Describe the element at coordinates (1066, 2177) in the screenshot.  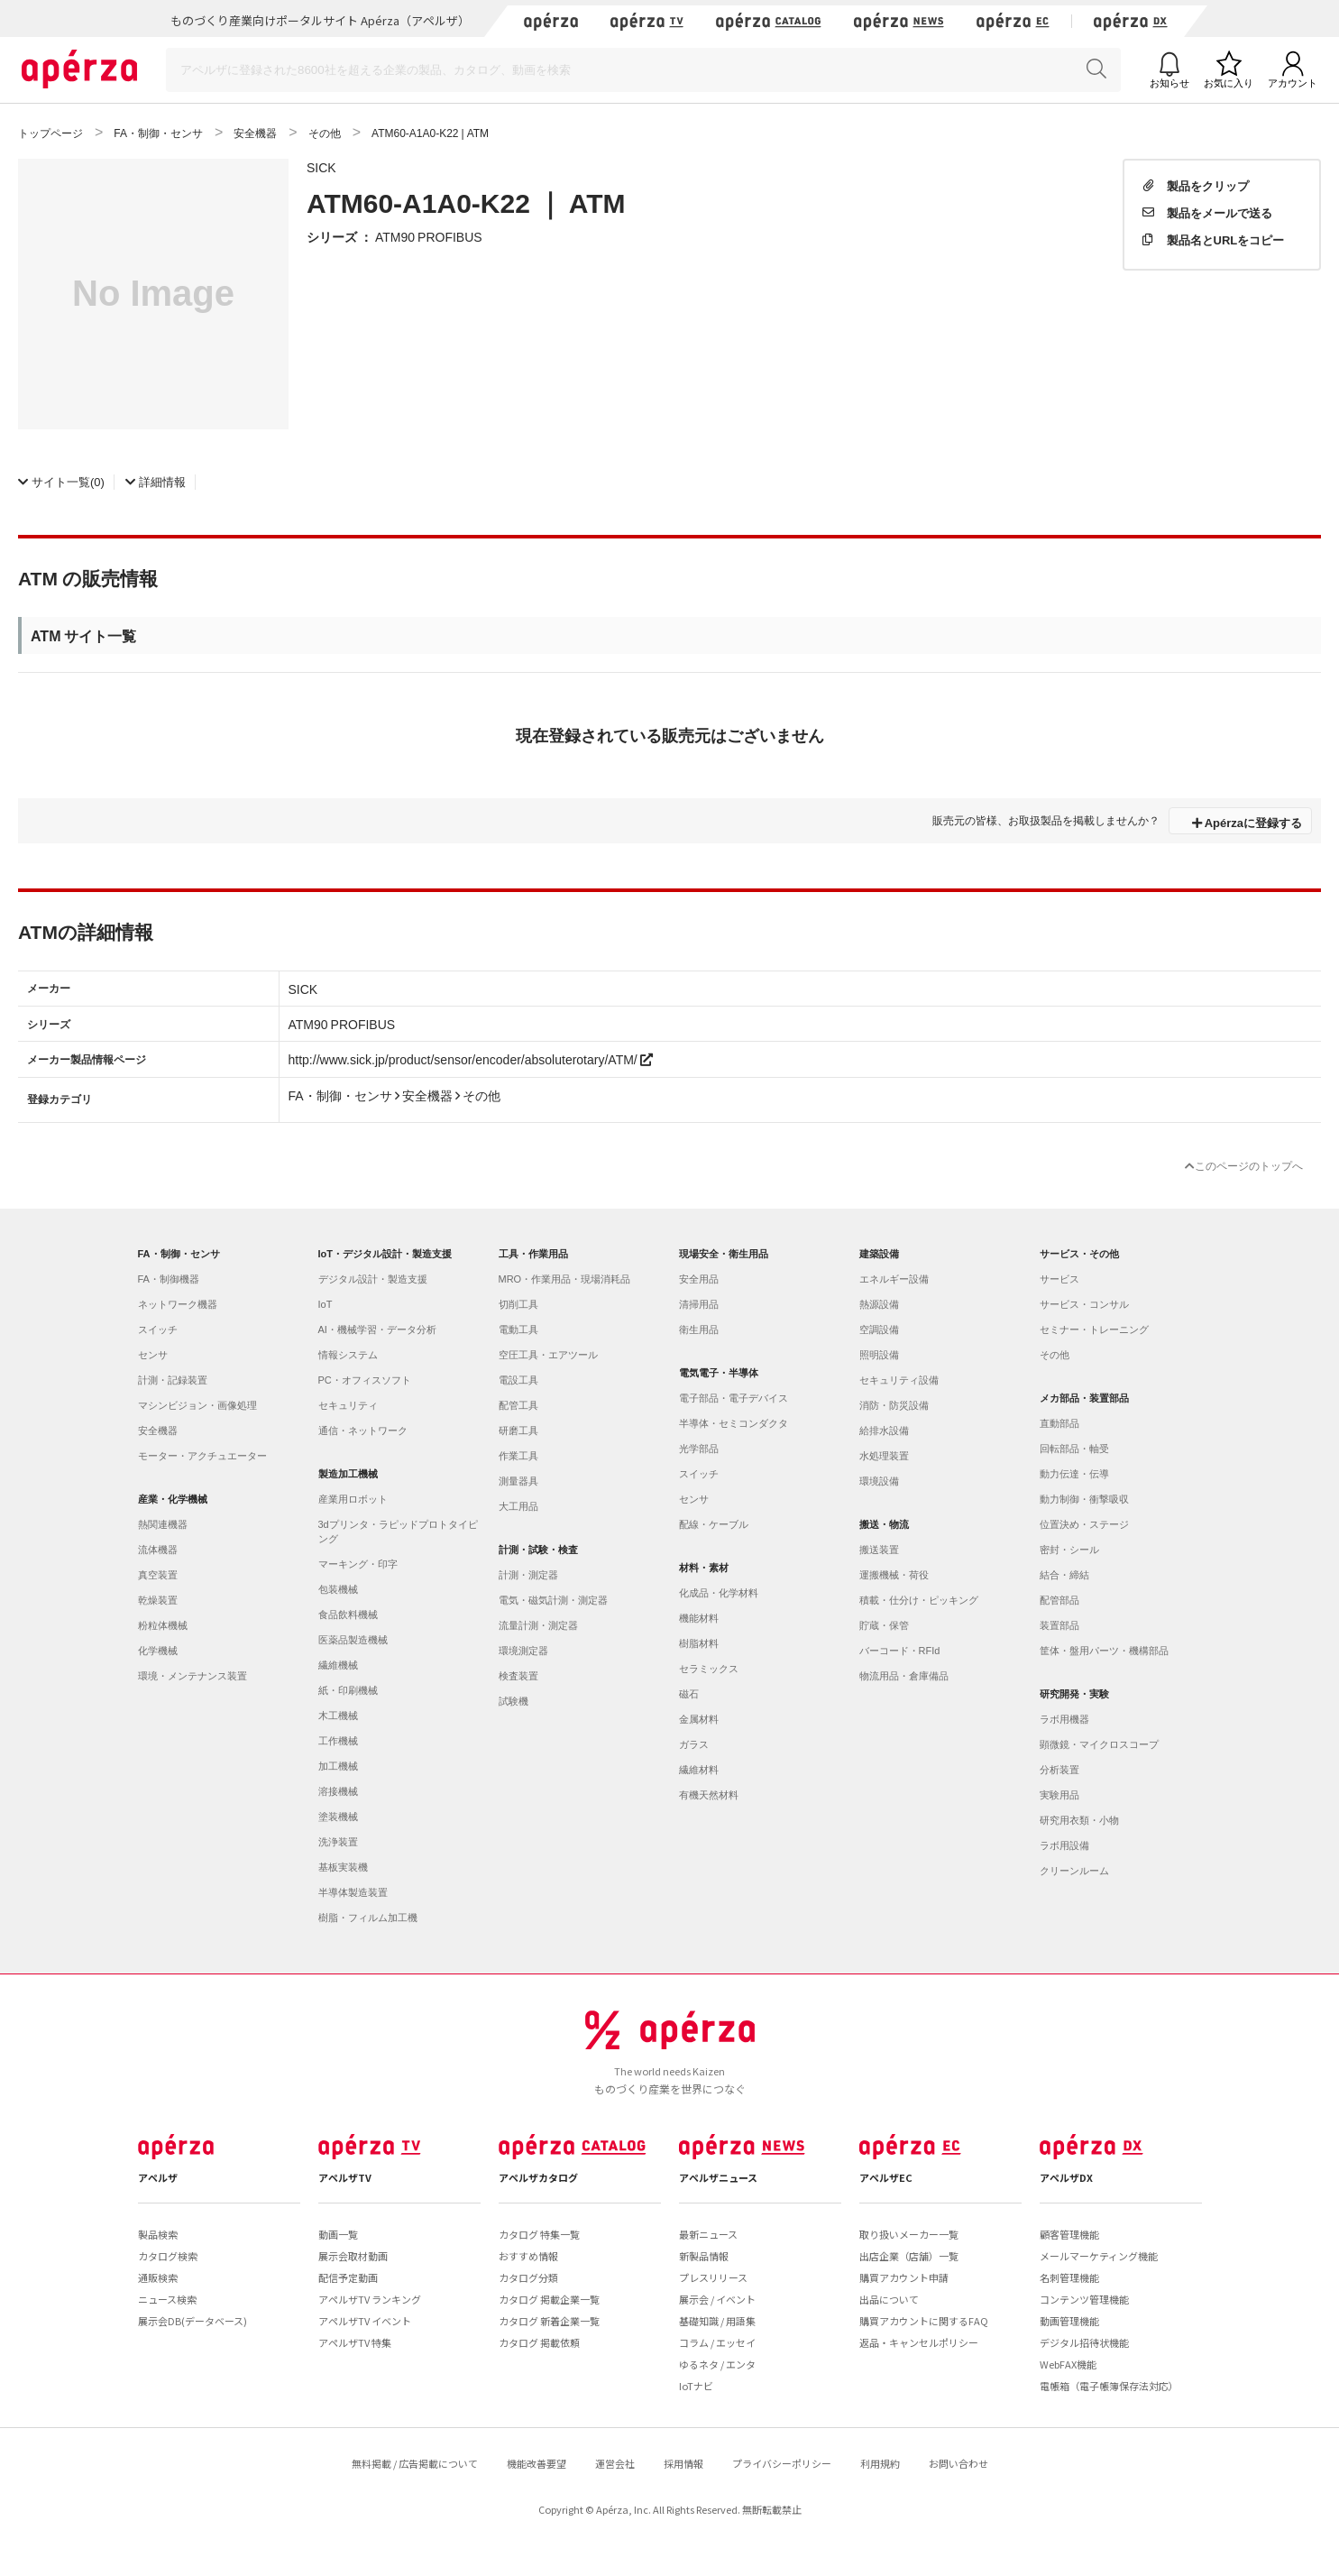
I see `アペルザDX` at that location.